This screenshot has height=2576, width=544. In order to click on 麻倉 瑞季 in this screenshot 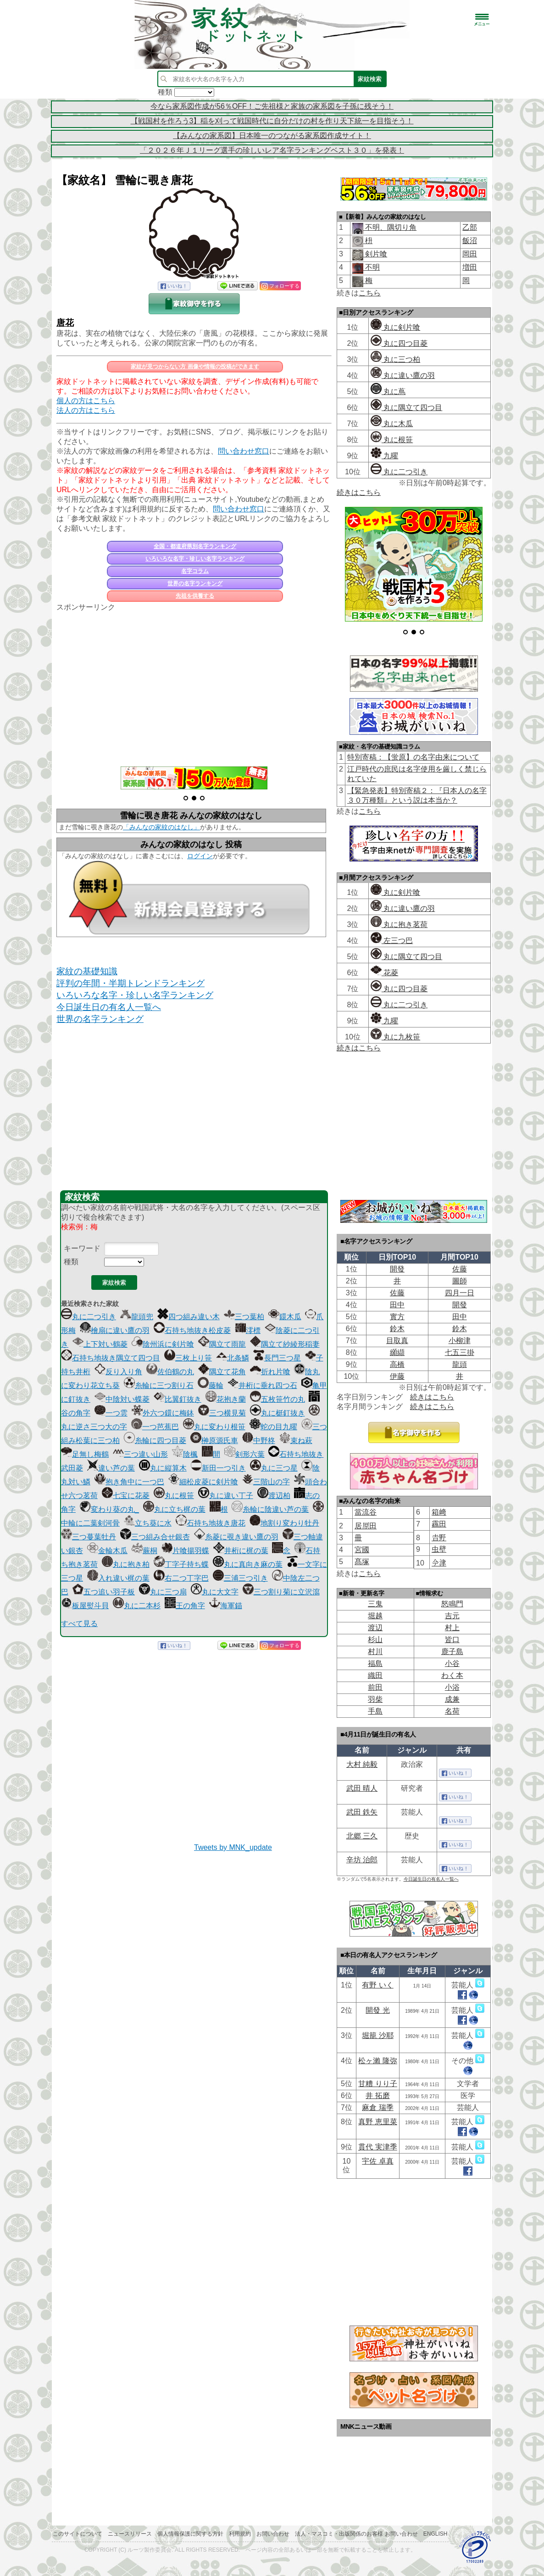, I will do `click(377, 2107)`.